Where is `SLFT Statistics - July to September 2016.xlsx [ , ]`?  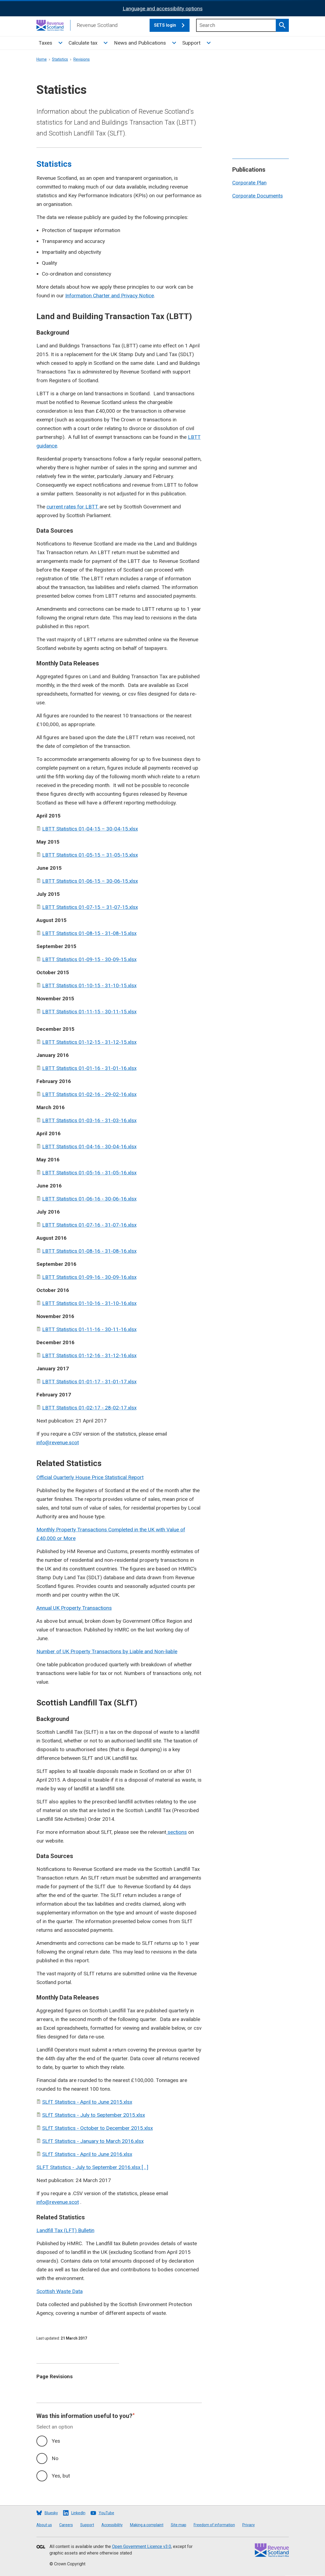 SLFT Statistics - July to September 2016.xlsx [ , ] is located at coordinates (92, 2167).